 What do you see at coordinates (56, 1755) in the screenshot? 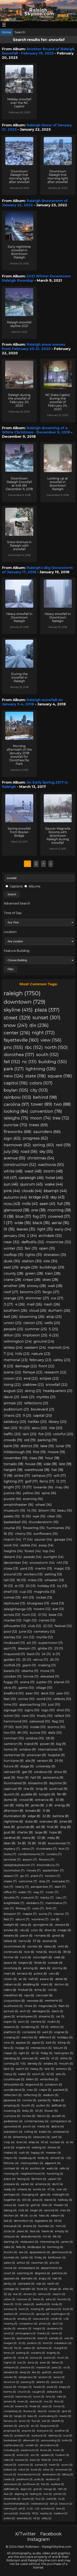
I see `hospital (9)` at bounding box center [56, 1755].